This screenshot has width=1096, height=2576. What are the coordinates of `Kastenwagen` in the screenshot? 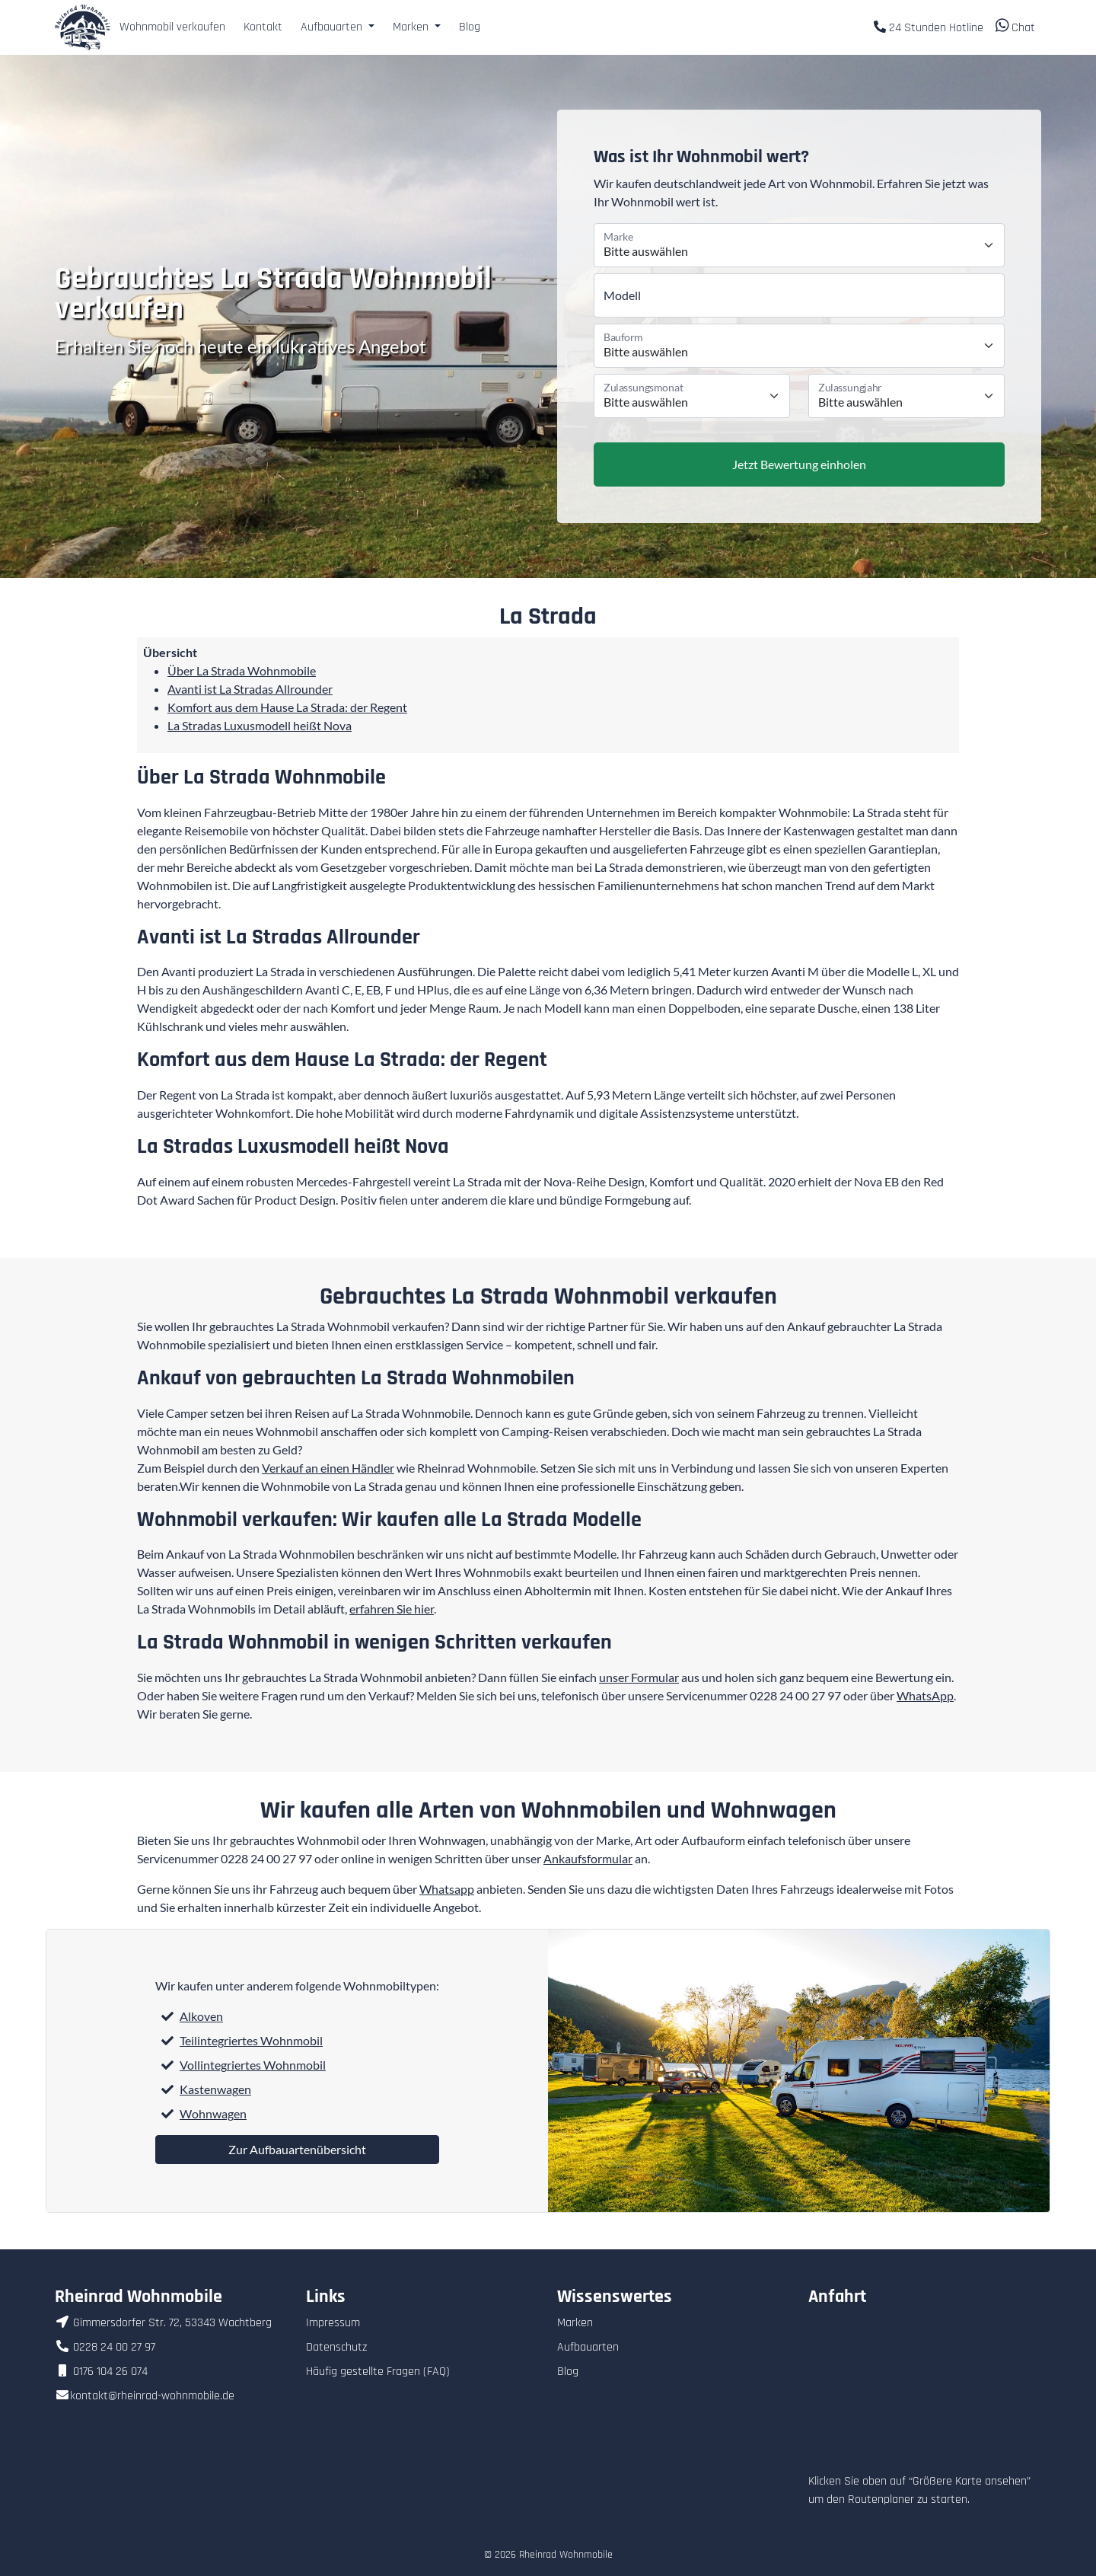 It's located at (215, 2089).